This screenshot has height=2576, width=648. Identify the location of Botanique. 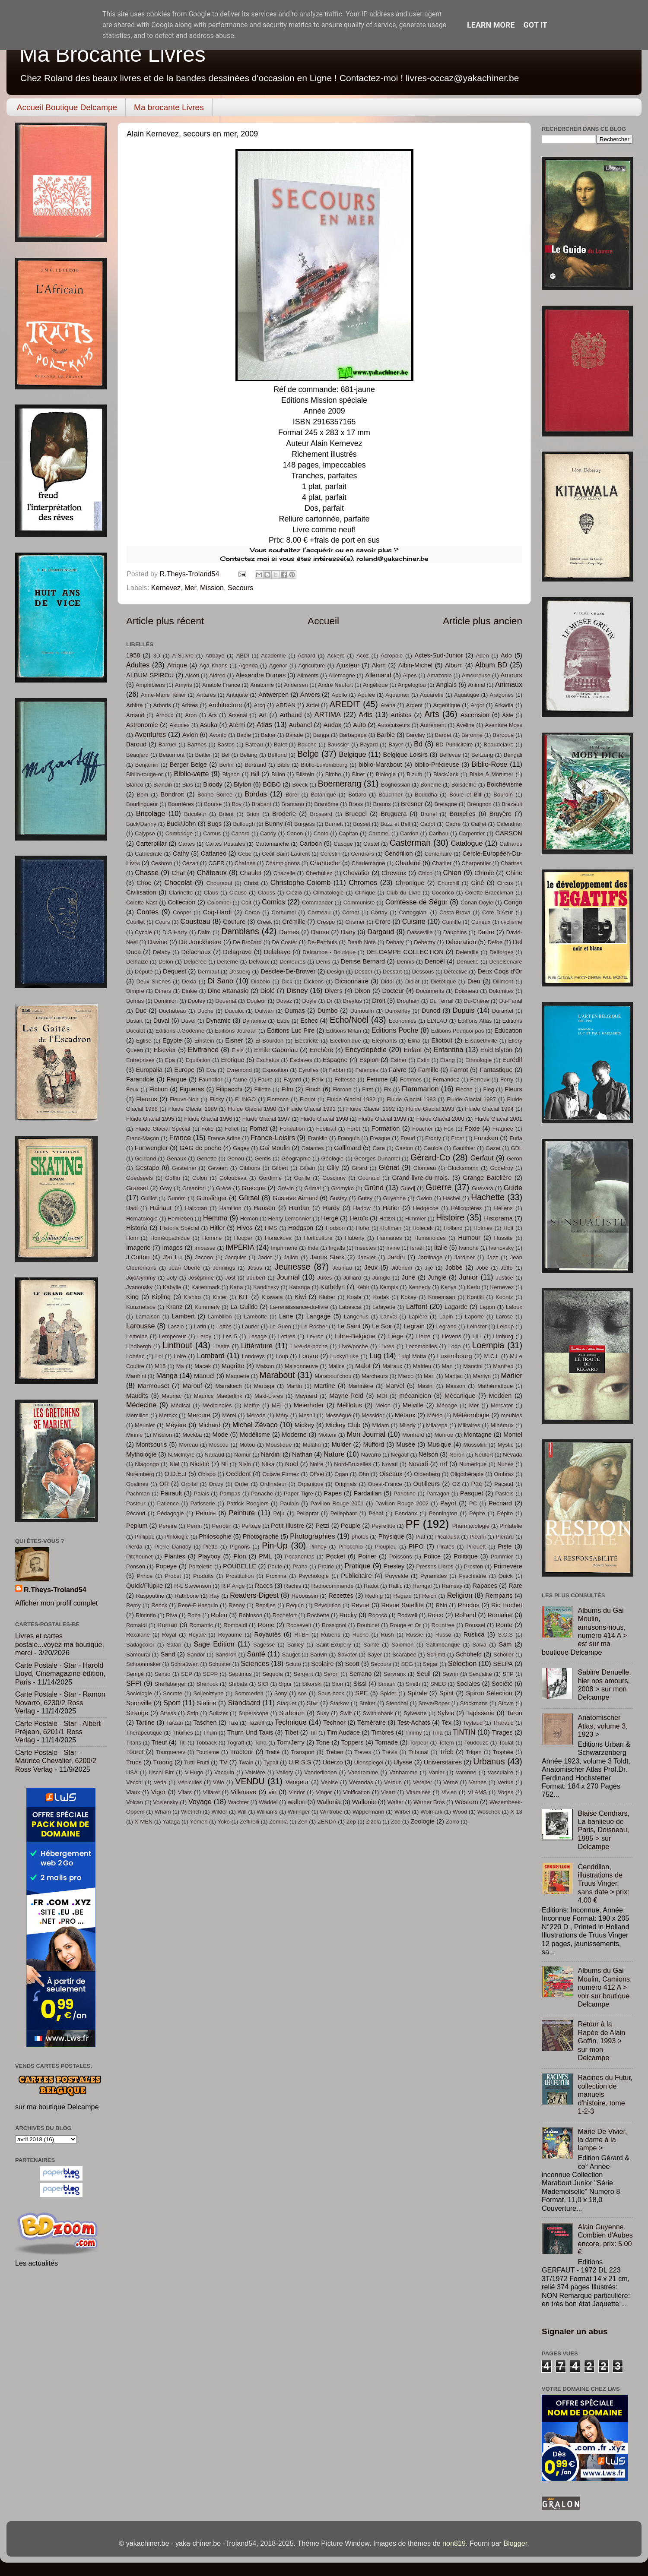
(323, 794).